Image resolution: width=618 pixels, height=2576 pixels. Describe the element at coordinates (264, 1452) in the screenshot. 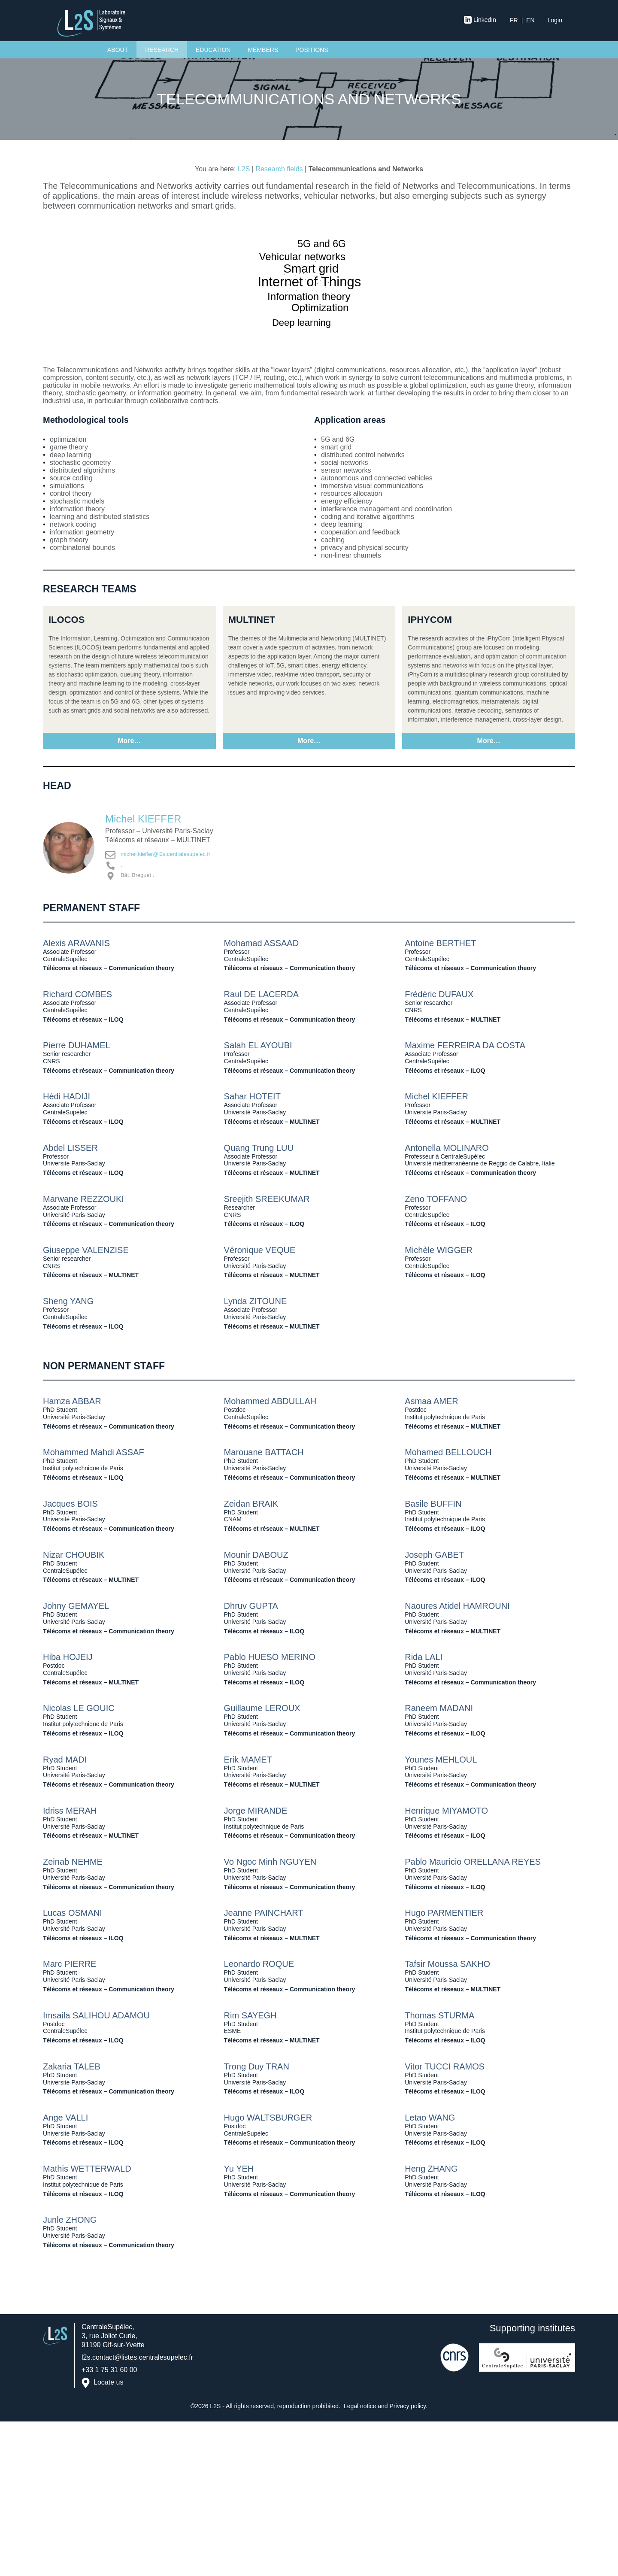

I see `Marouane BATTACH` at that location.